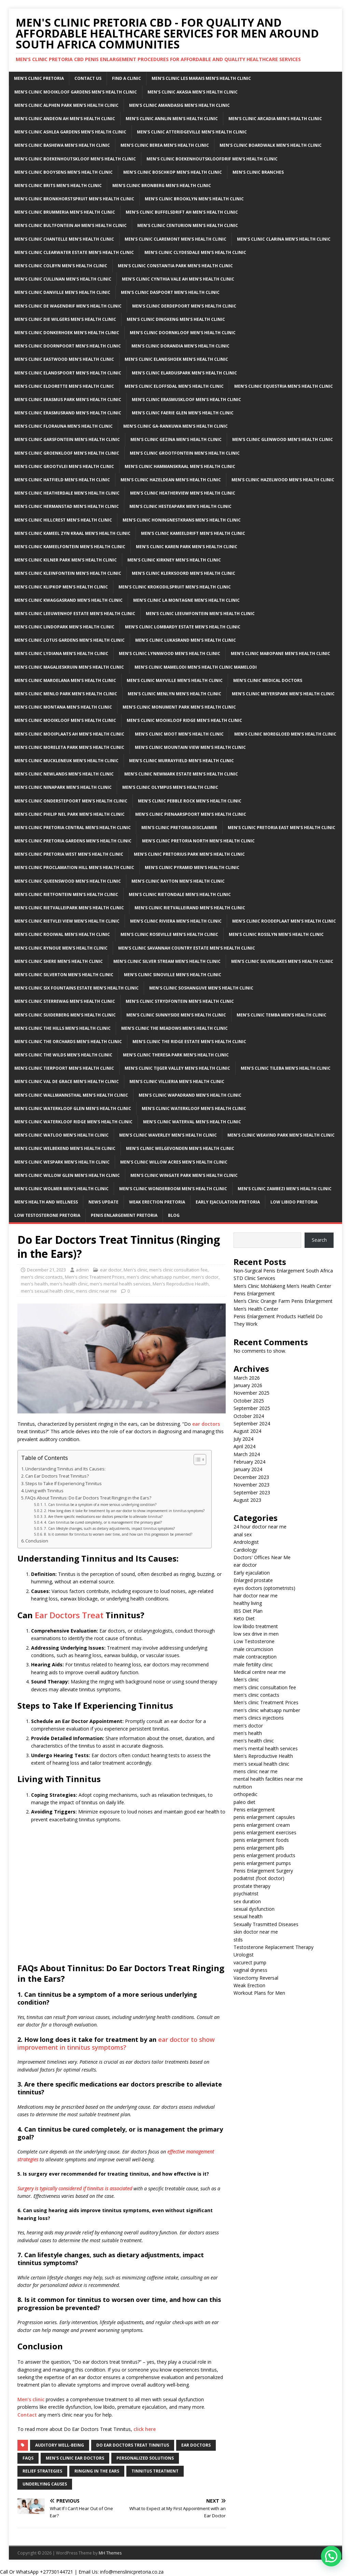 The height and width of the screenshot is (2576, 351). Describe the element at coordinates (67, 399) in the screenshot. I see `Men’s clinic Erasmus Park Men’s Health Clinic` at that location.